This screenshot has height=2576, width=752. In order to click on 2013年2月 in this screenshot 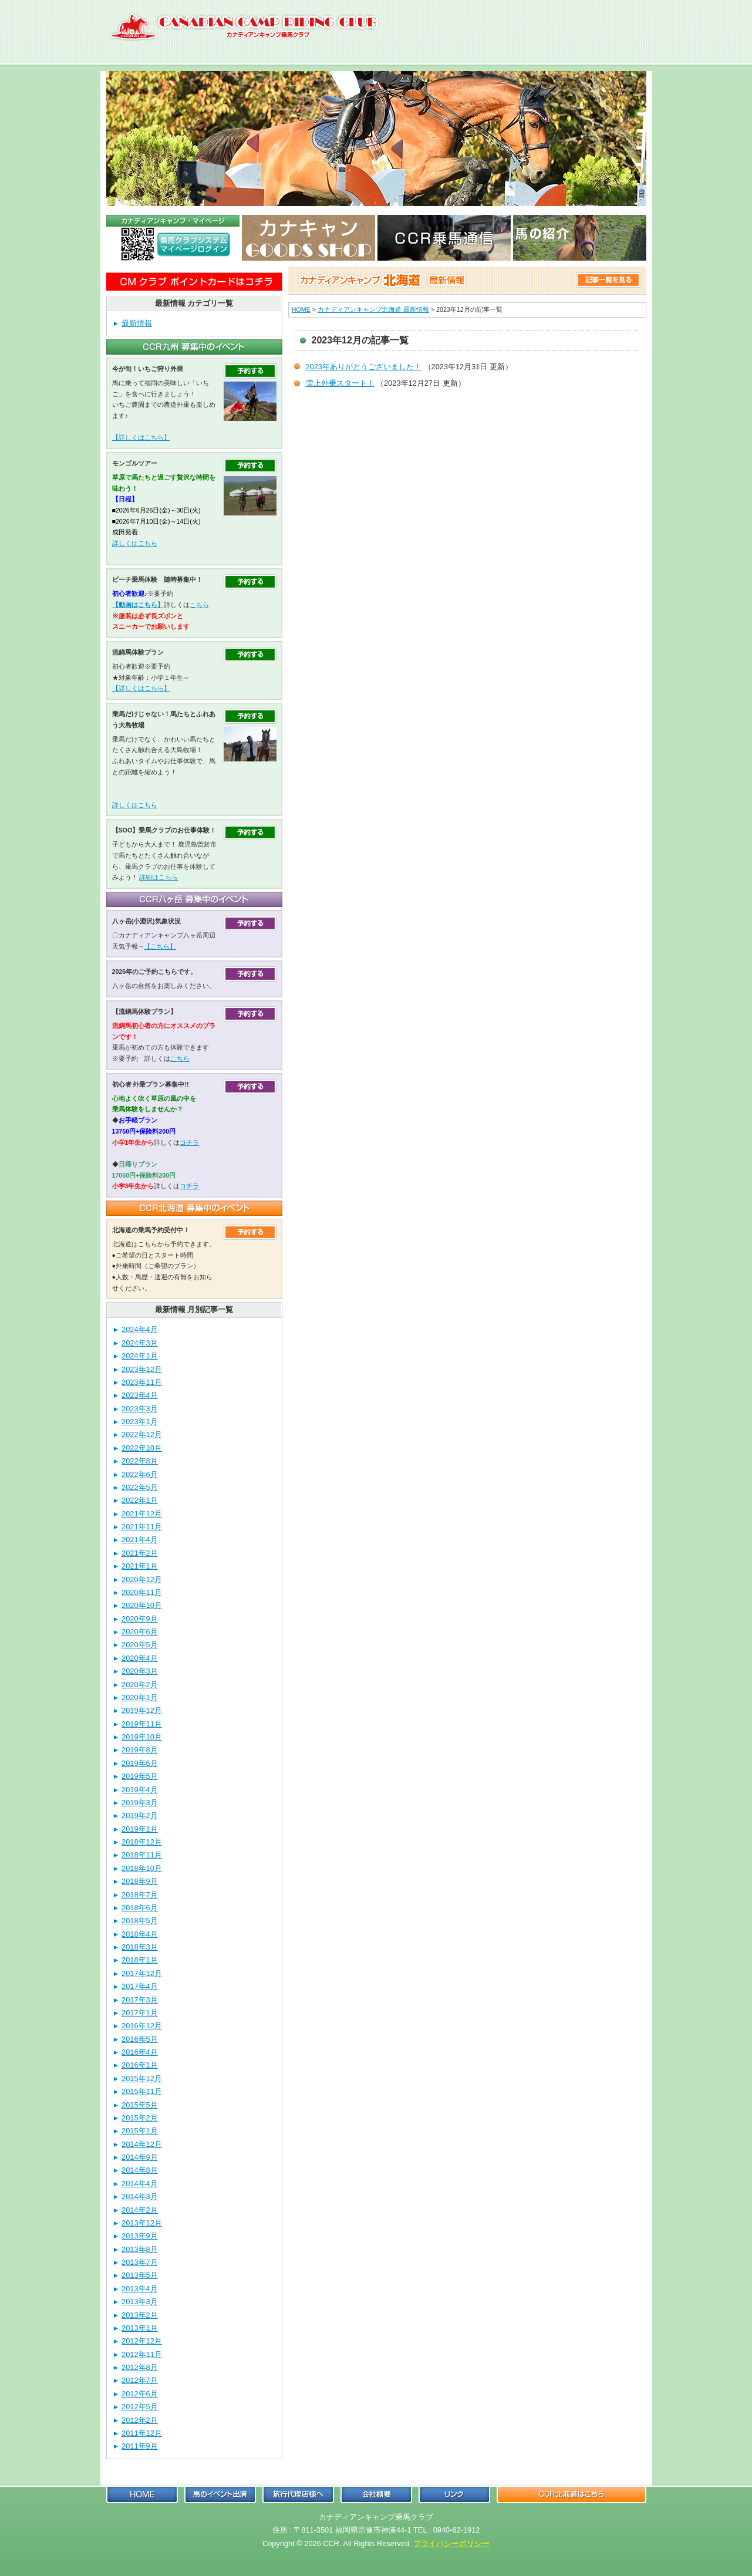, I will do `click(140, 2315)`.